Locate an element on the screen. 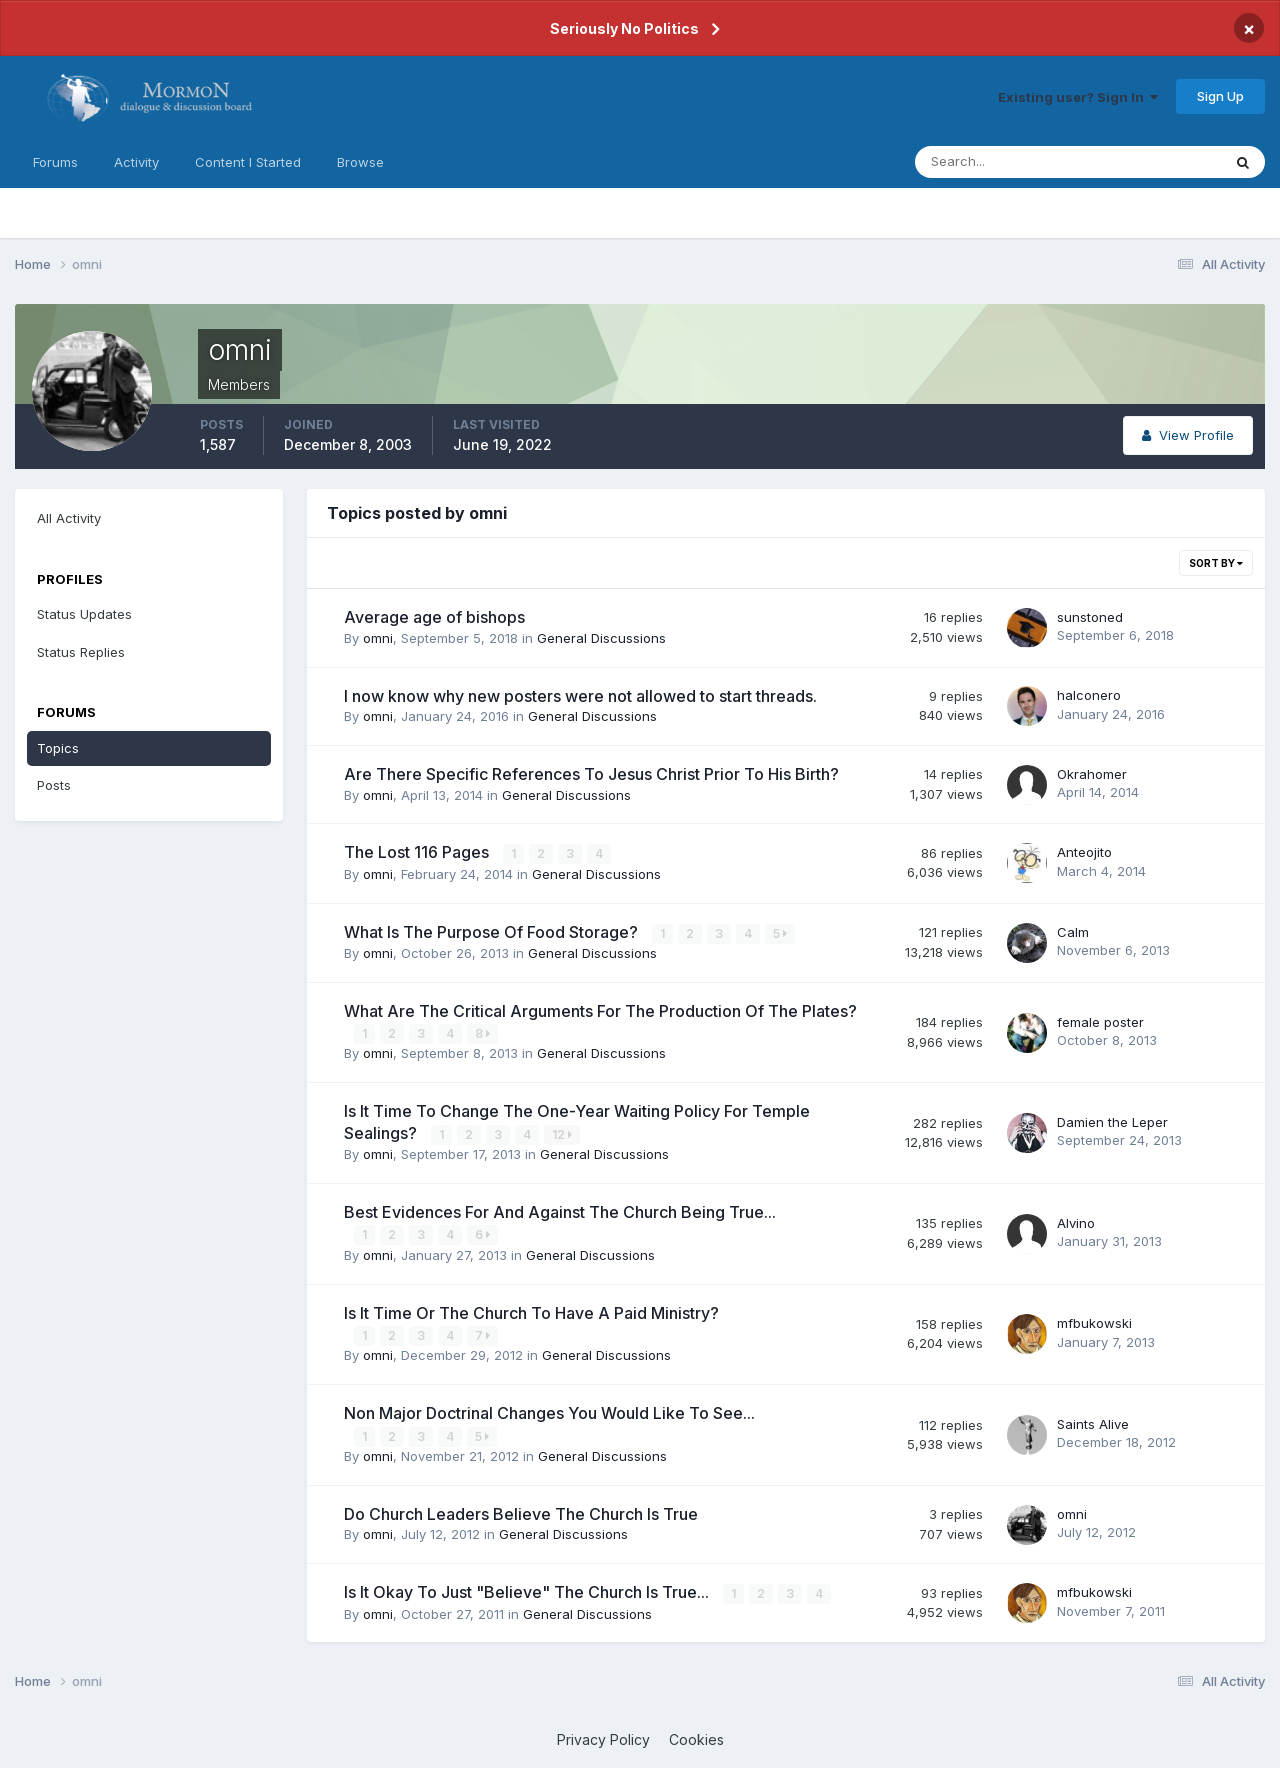 Image resolution: width=1280 pixels, height=1768 pixels. What Is The Purpose Of Food Storage? is located at coordinates (493, 931).